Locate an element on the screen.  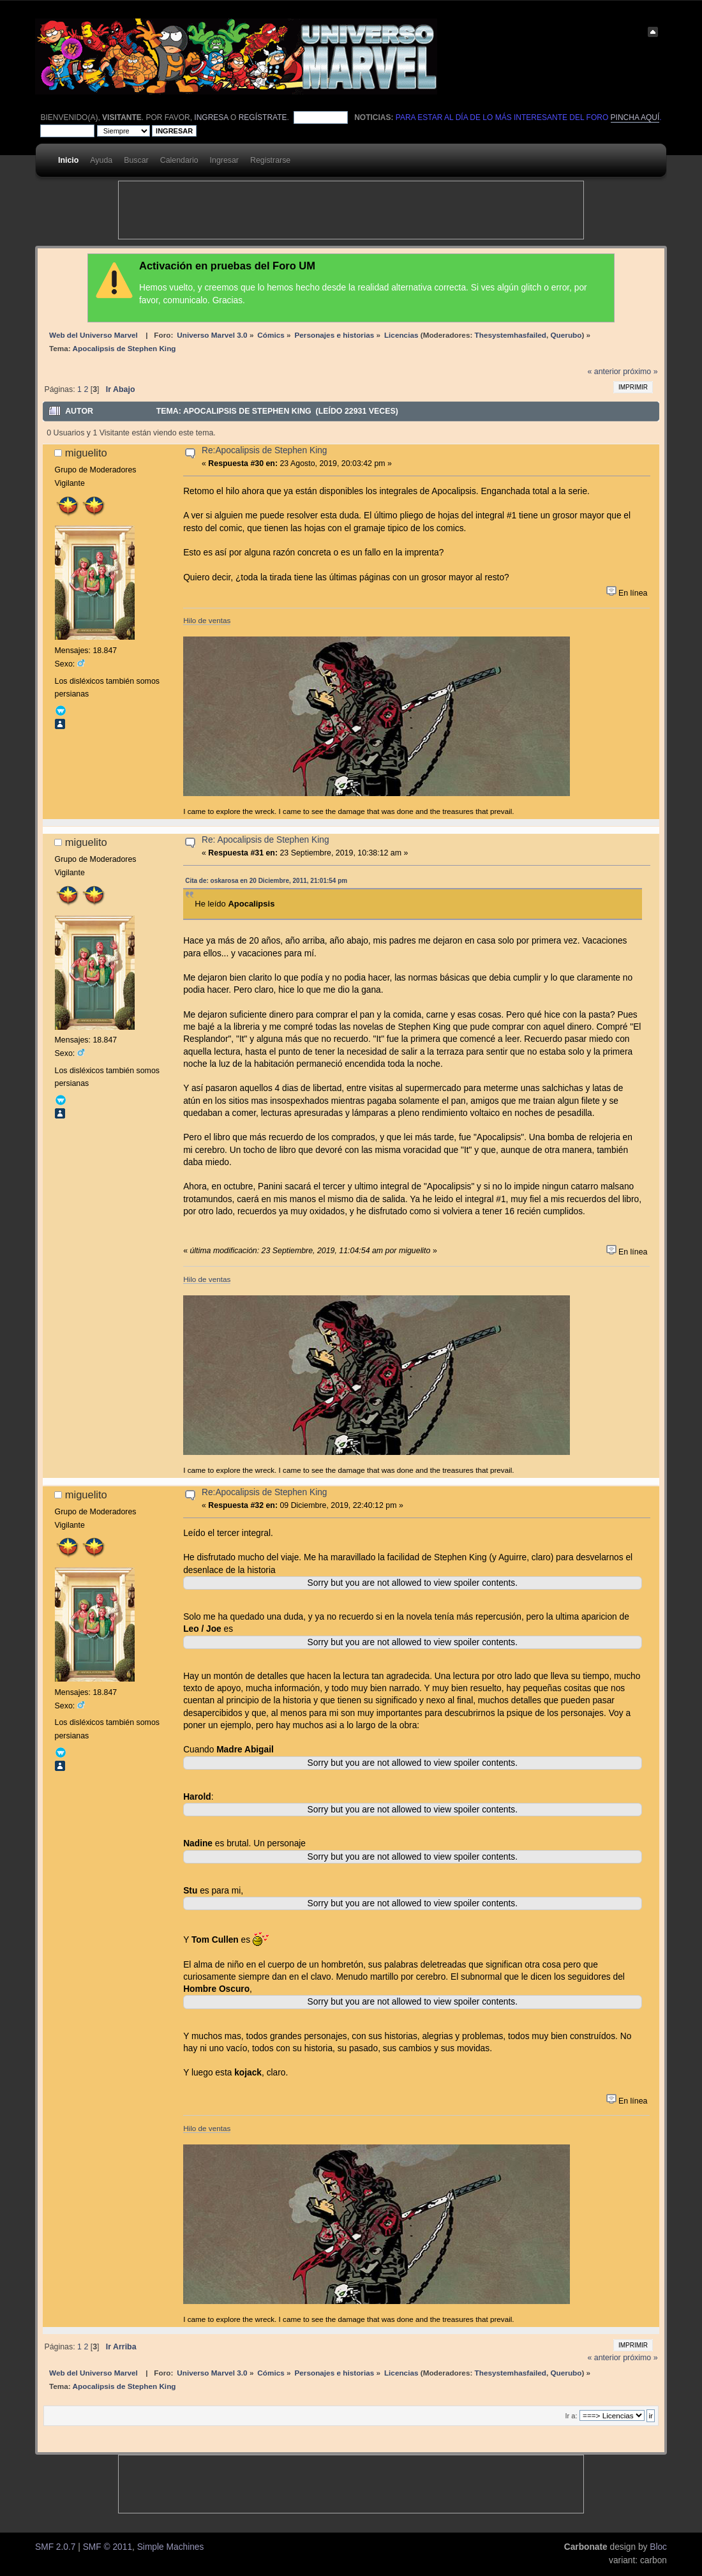
regístrate is located at coordinates (263, 117).